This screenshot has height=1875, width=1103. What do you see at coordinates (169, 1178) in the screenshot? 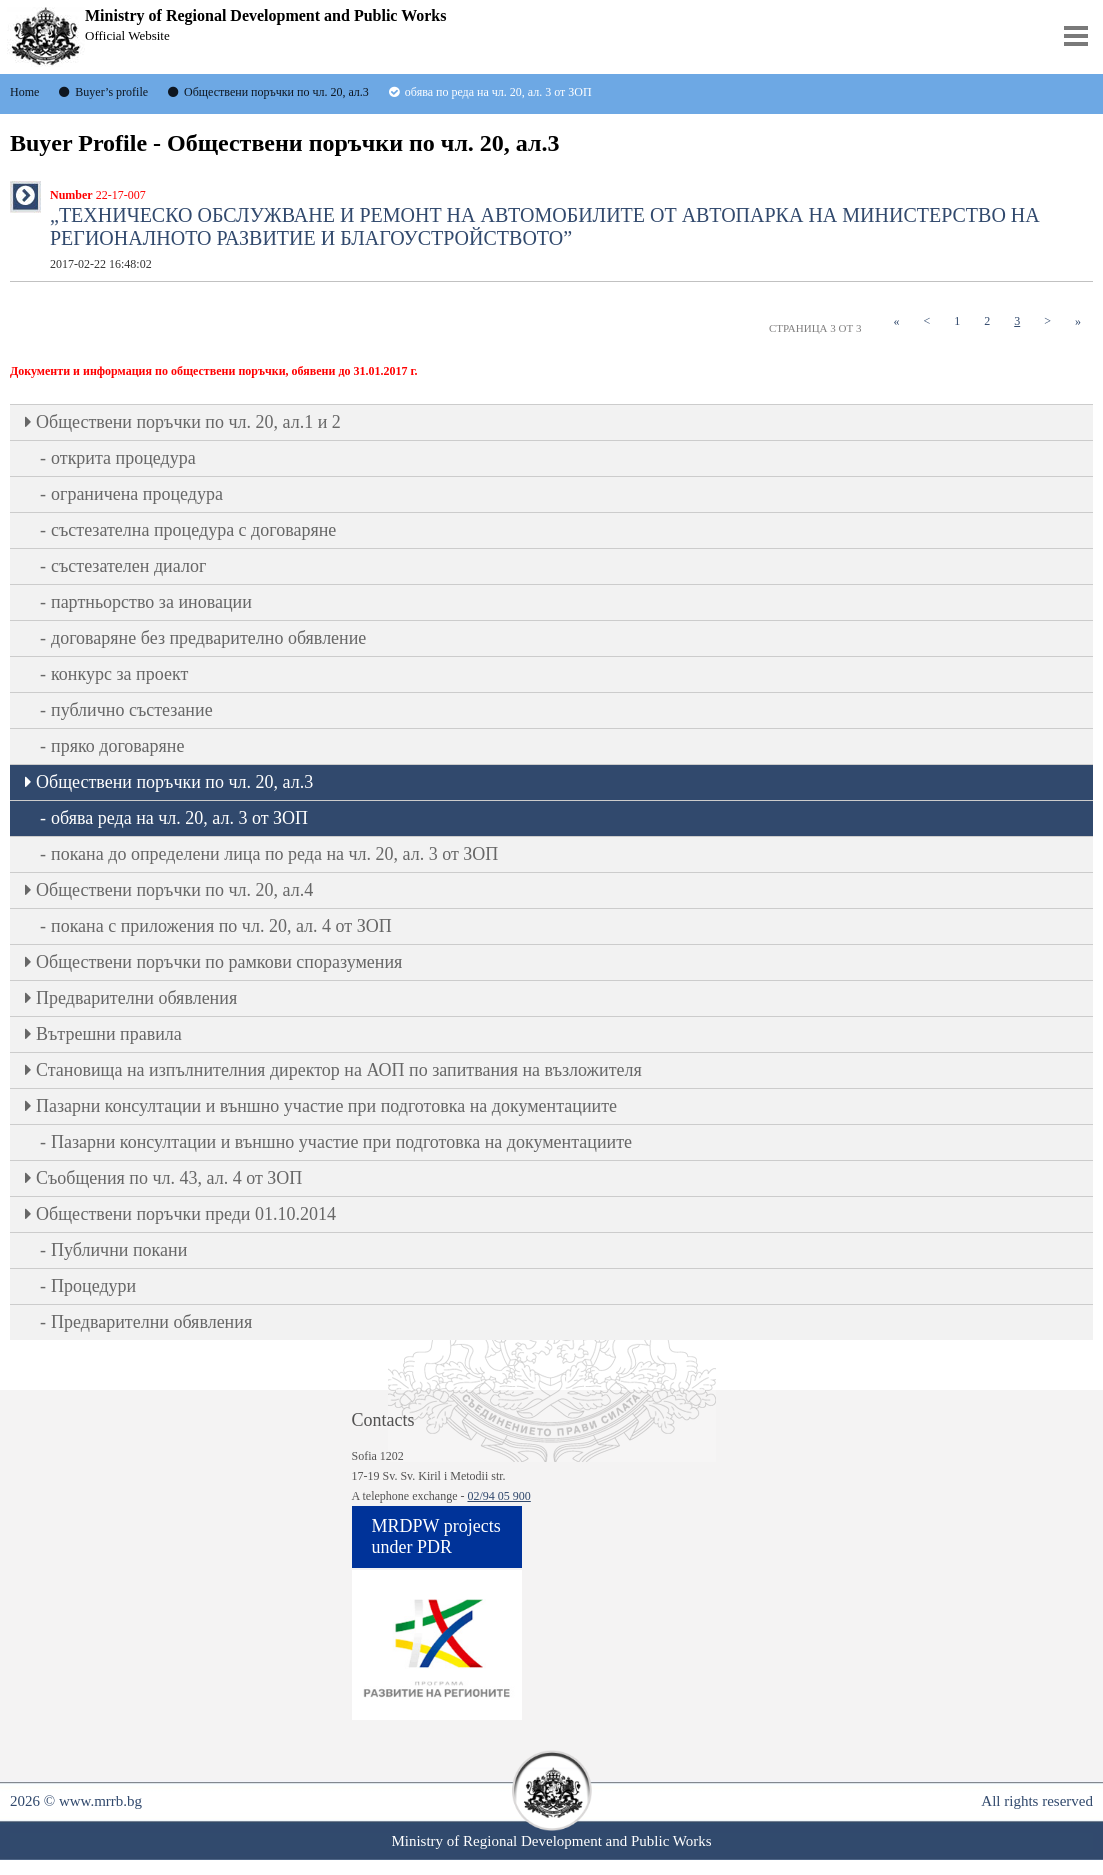
I see `Съобщения по чл. 43, ал. 4 от ЗОП` at bounding box center [169, 1178].